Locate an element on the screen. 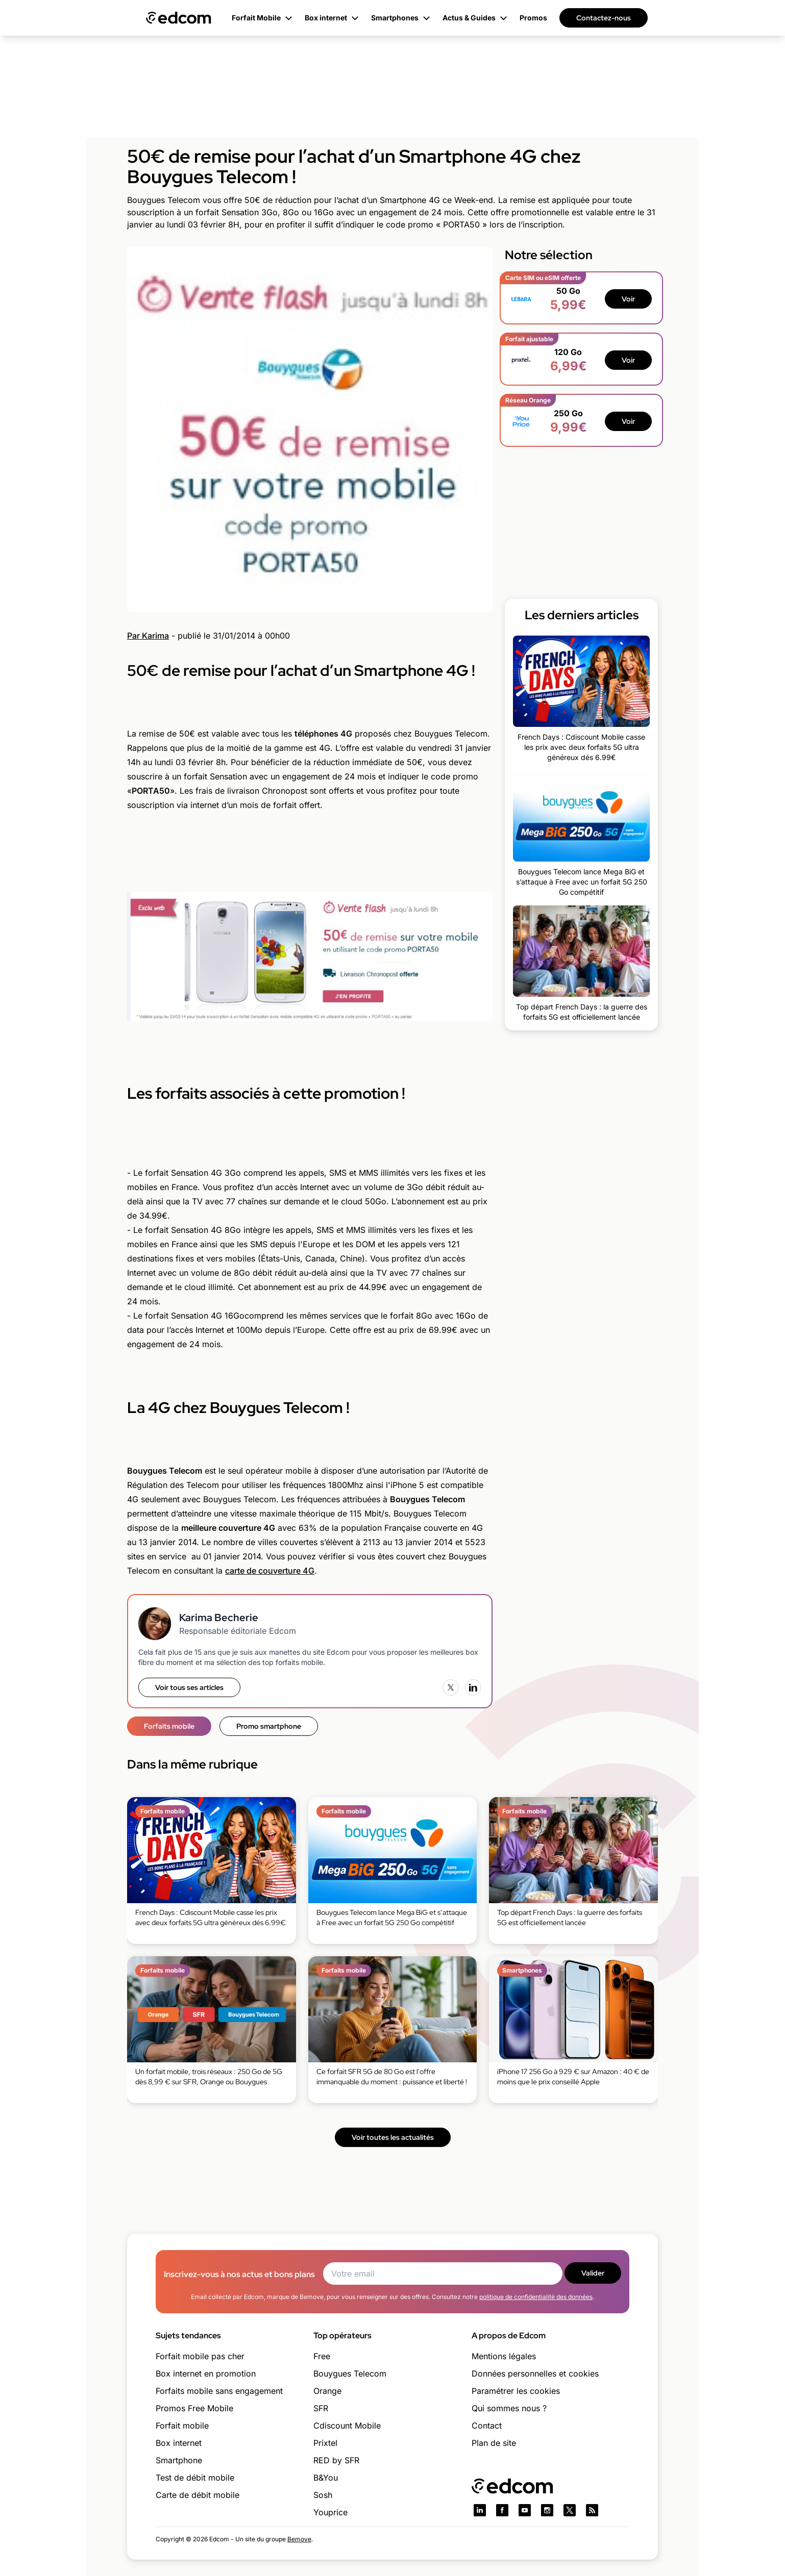  Contact is located at coordinates (487, 2425).